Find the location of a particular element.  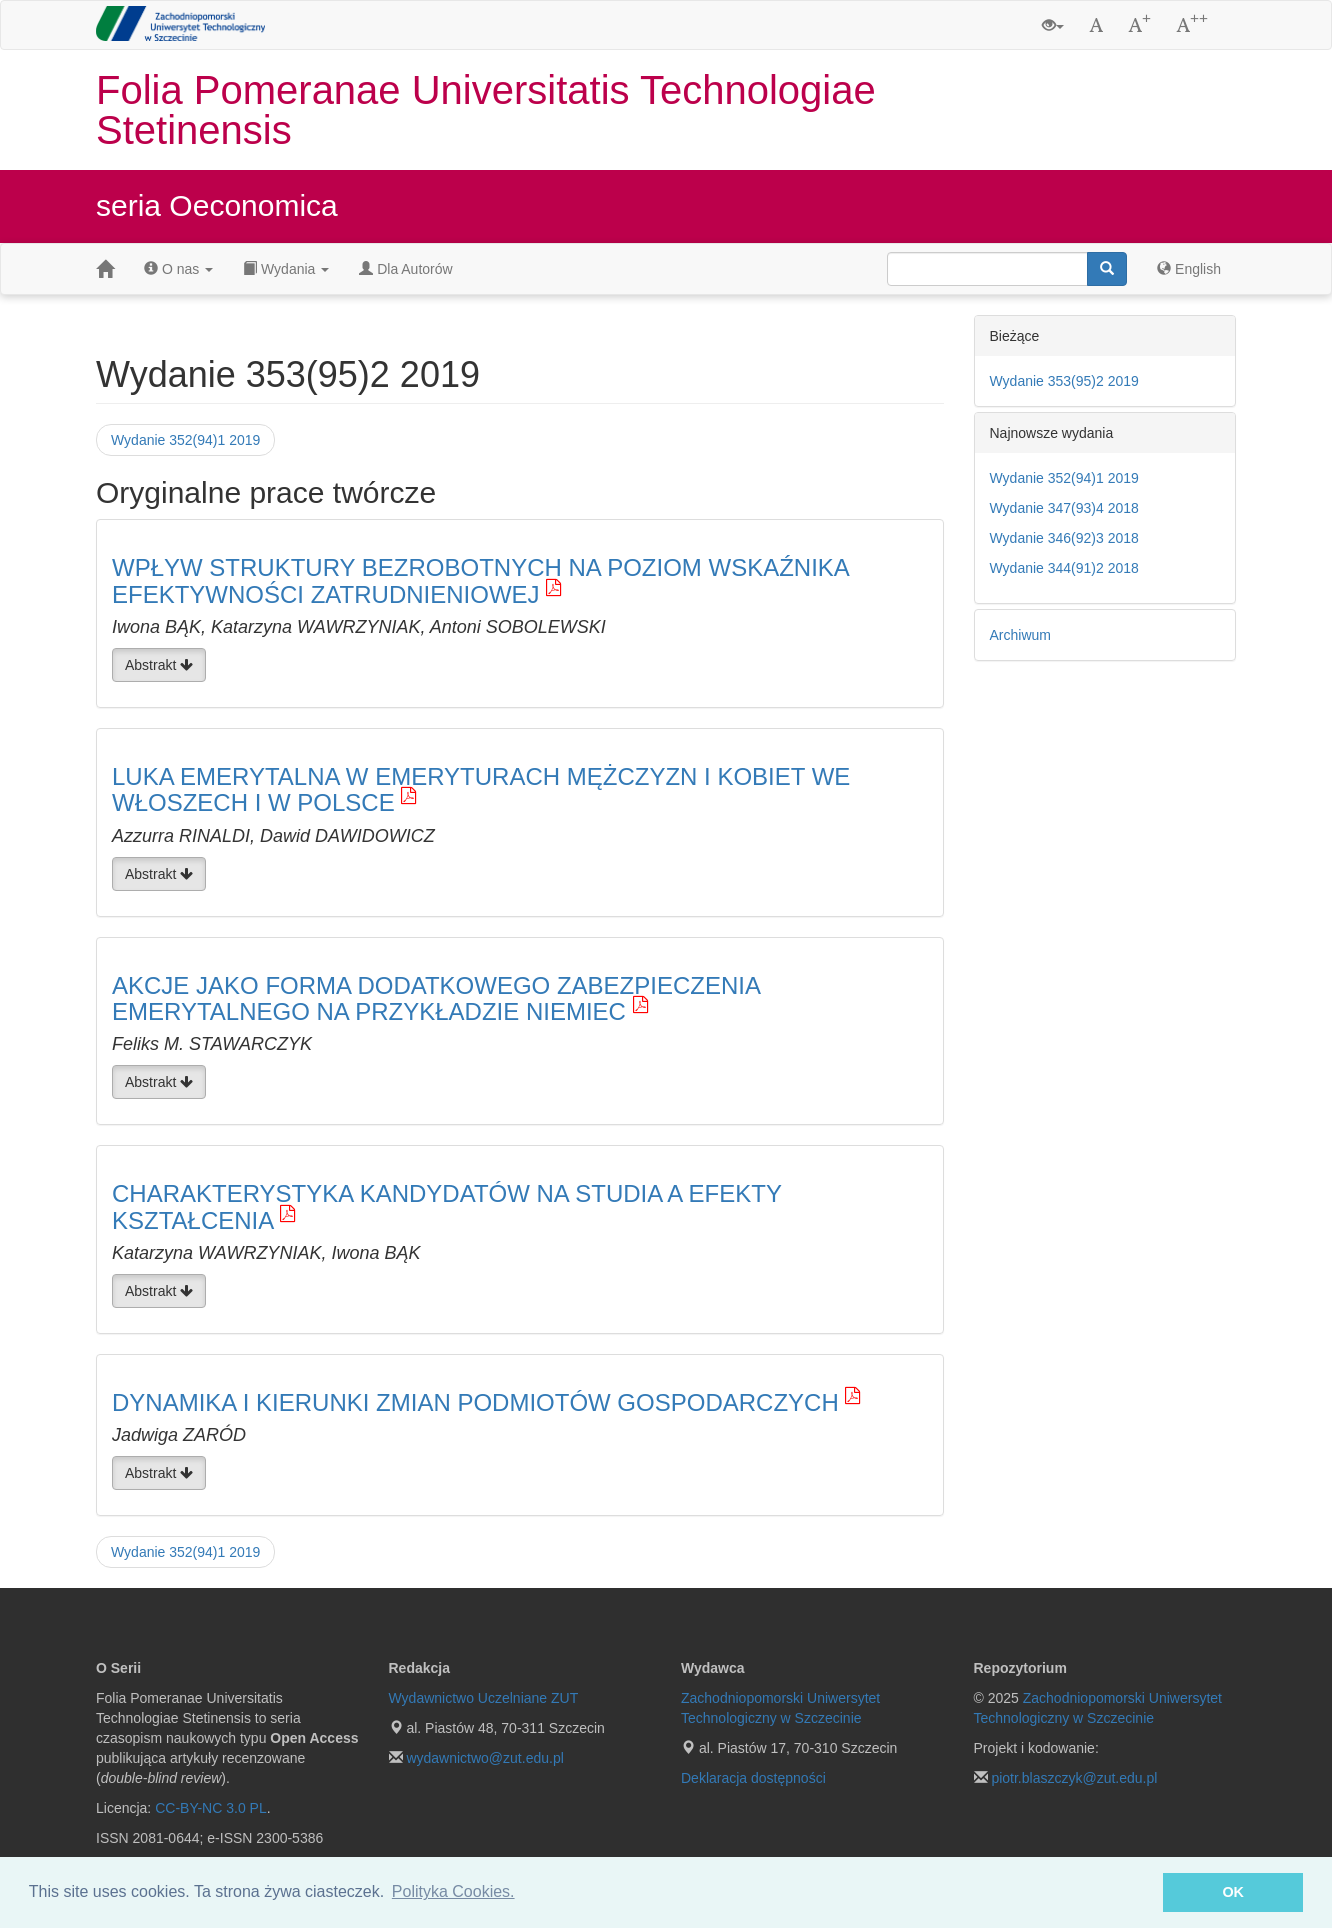

Deklaracja dostępności is located at coordinates (753, 1778).